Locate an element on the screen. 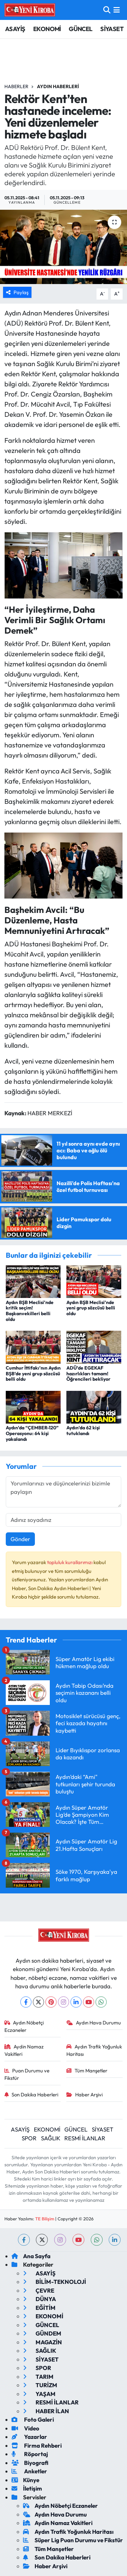 The width and height of the screenshot is (127, 2576). ADÜ’de EGEKAF hazırlıkları tamam! Öğrencileri bekliyor is located at coordinates (88, 1373).